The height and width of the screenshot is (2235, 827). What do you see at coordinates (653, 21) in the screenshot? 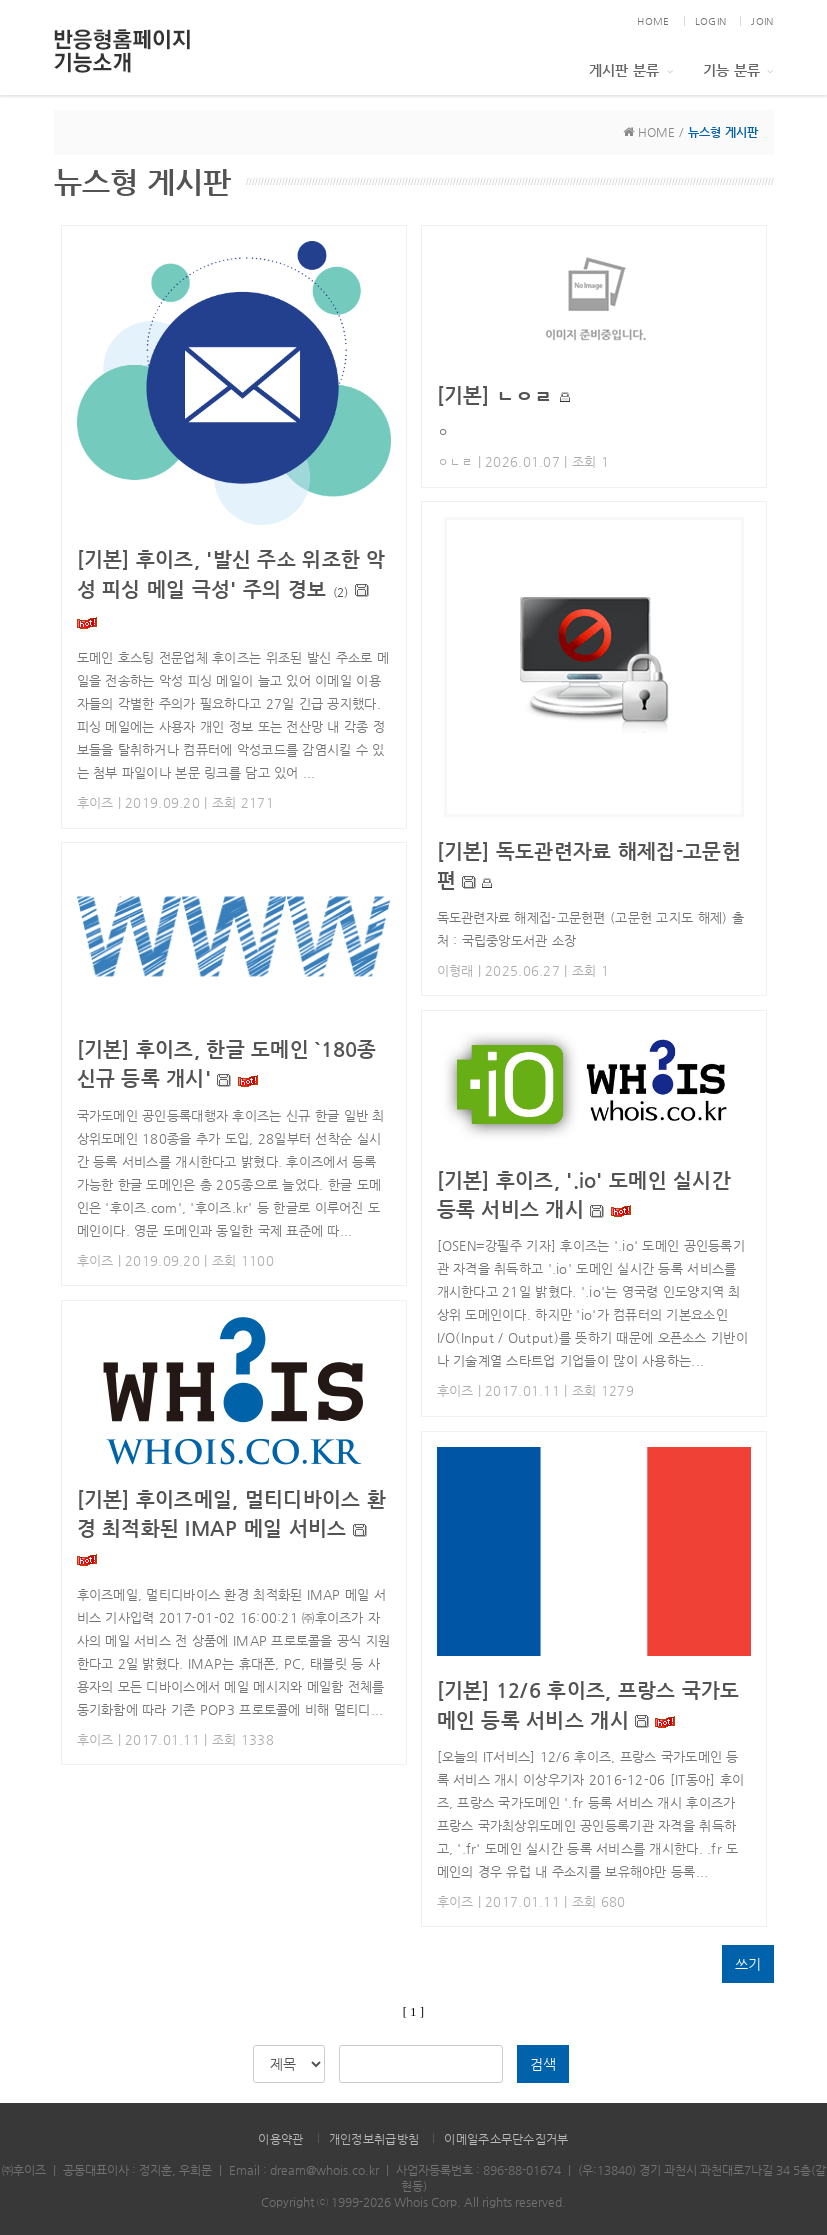
I see `HOME` at bounding box center [653, 21].